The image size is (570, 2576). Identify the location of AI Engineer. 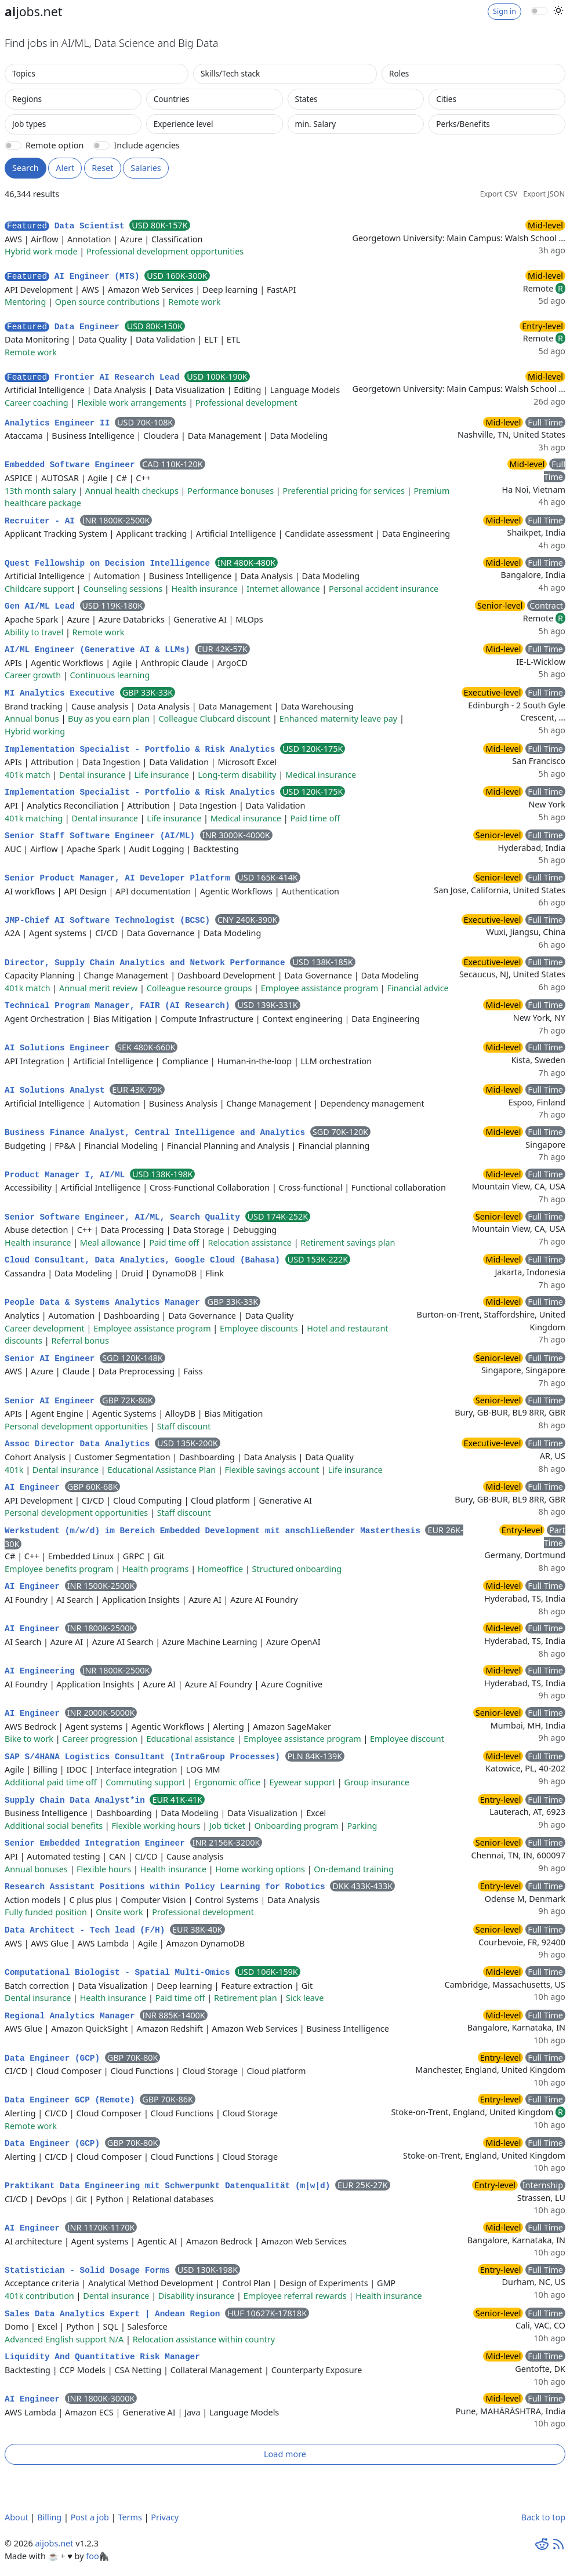
(35, 1487).